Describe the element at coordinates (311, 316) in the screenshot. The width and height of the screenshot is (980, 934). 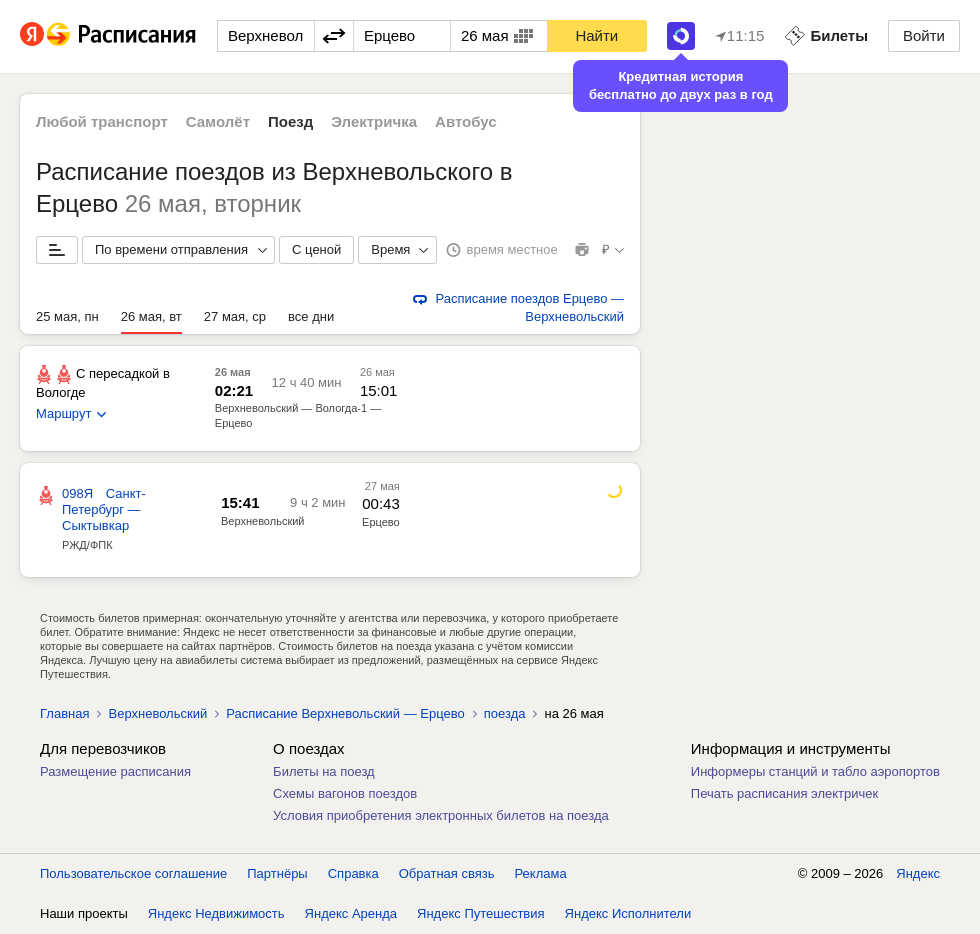
I see `все дни` at that location.